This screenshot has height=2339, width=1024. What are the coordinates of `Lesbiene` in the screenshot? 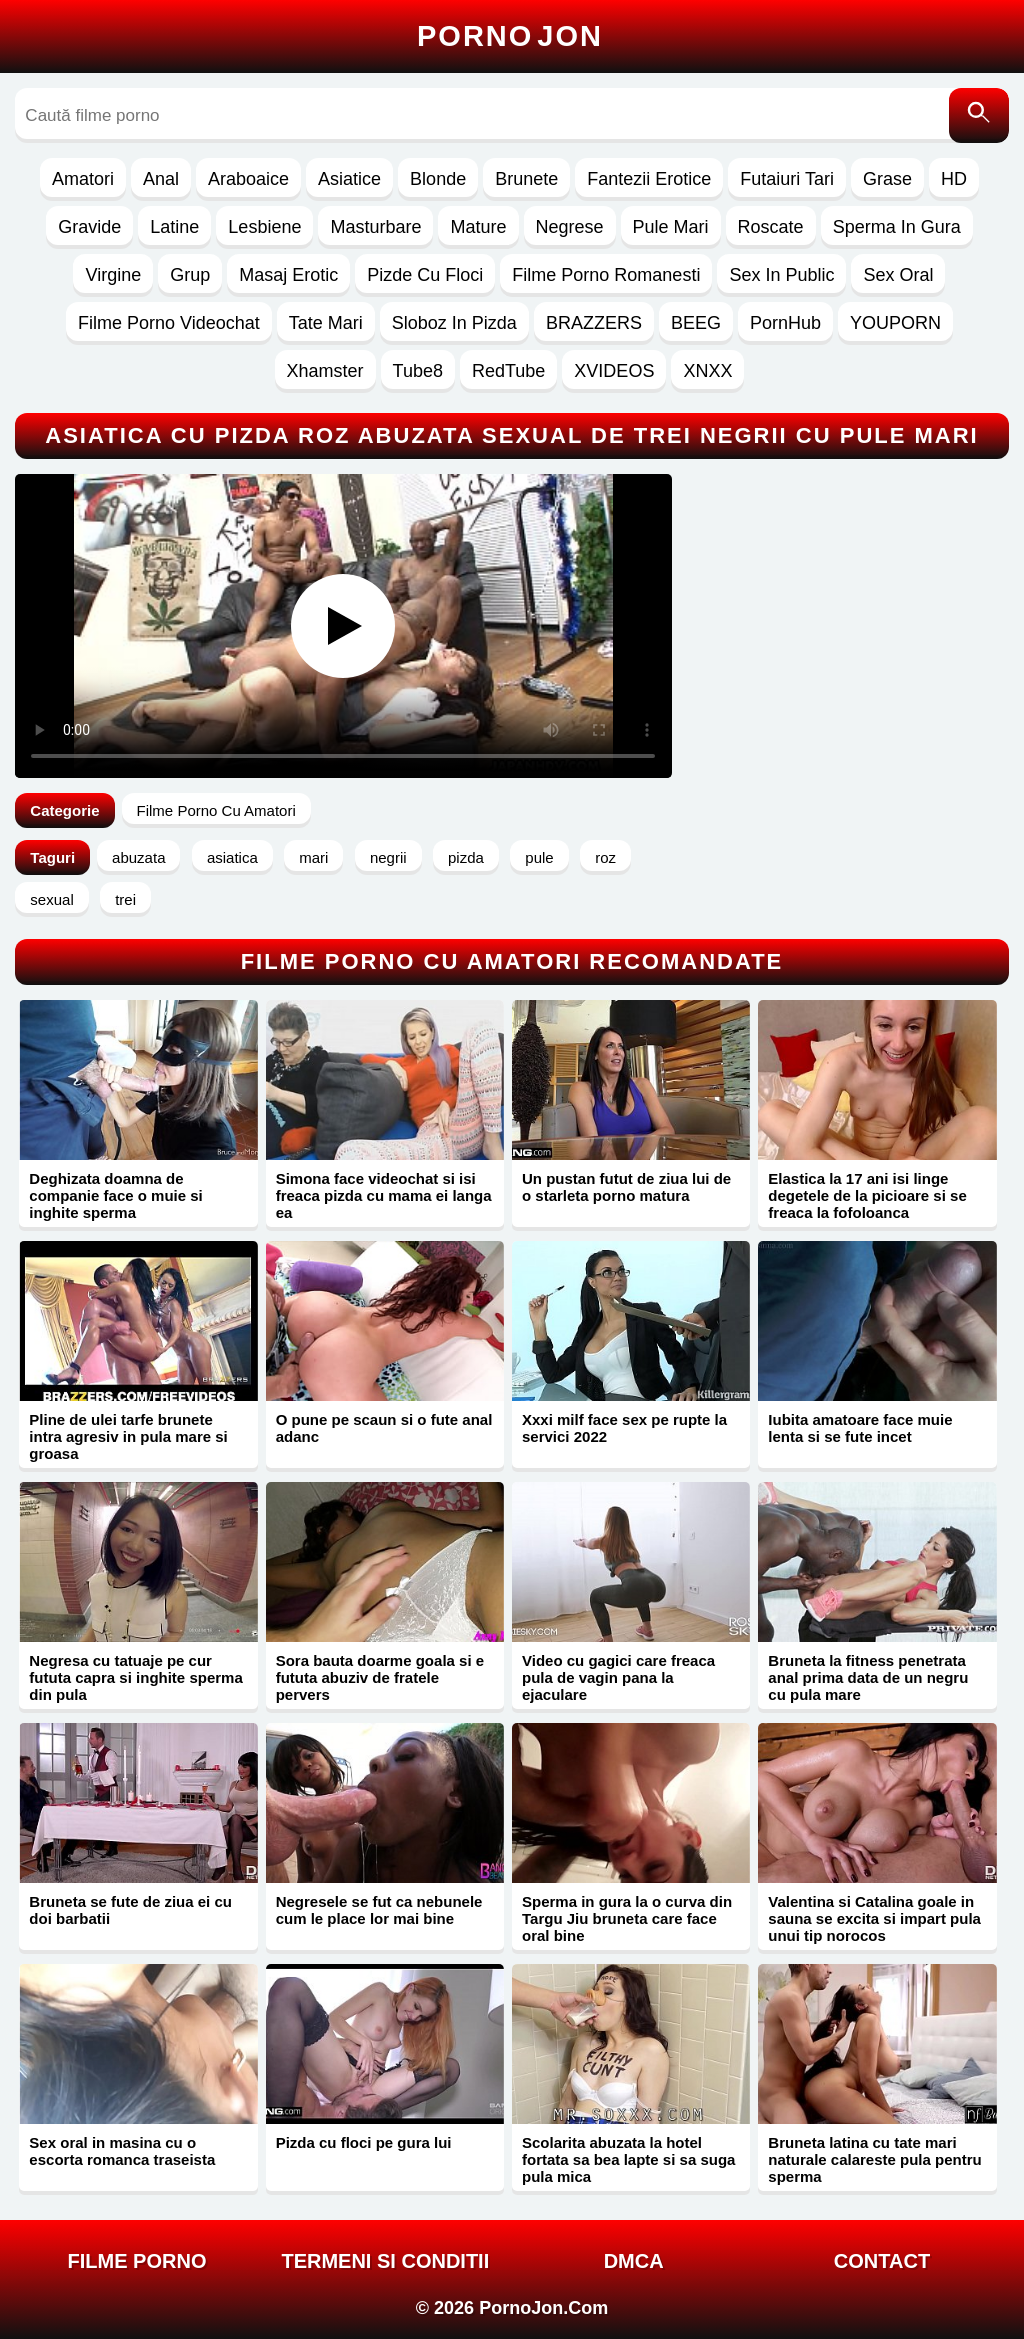 It's located at (264, 227).